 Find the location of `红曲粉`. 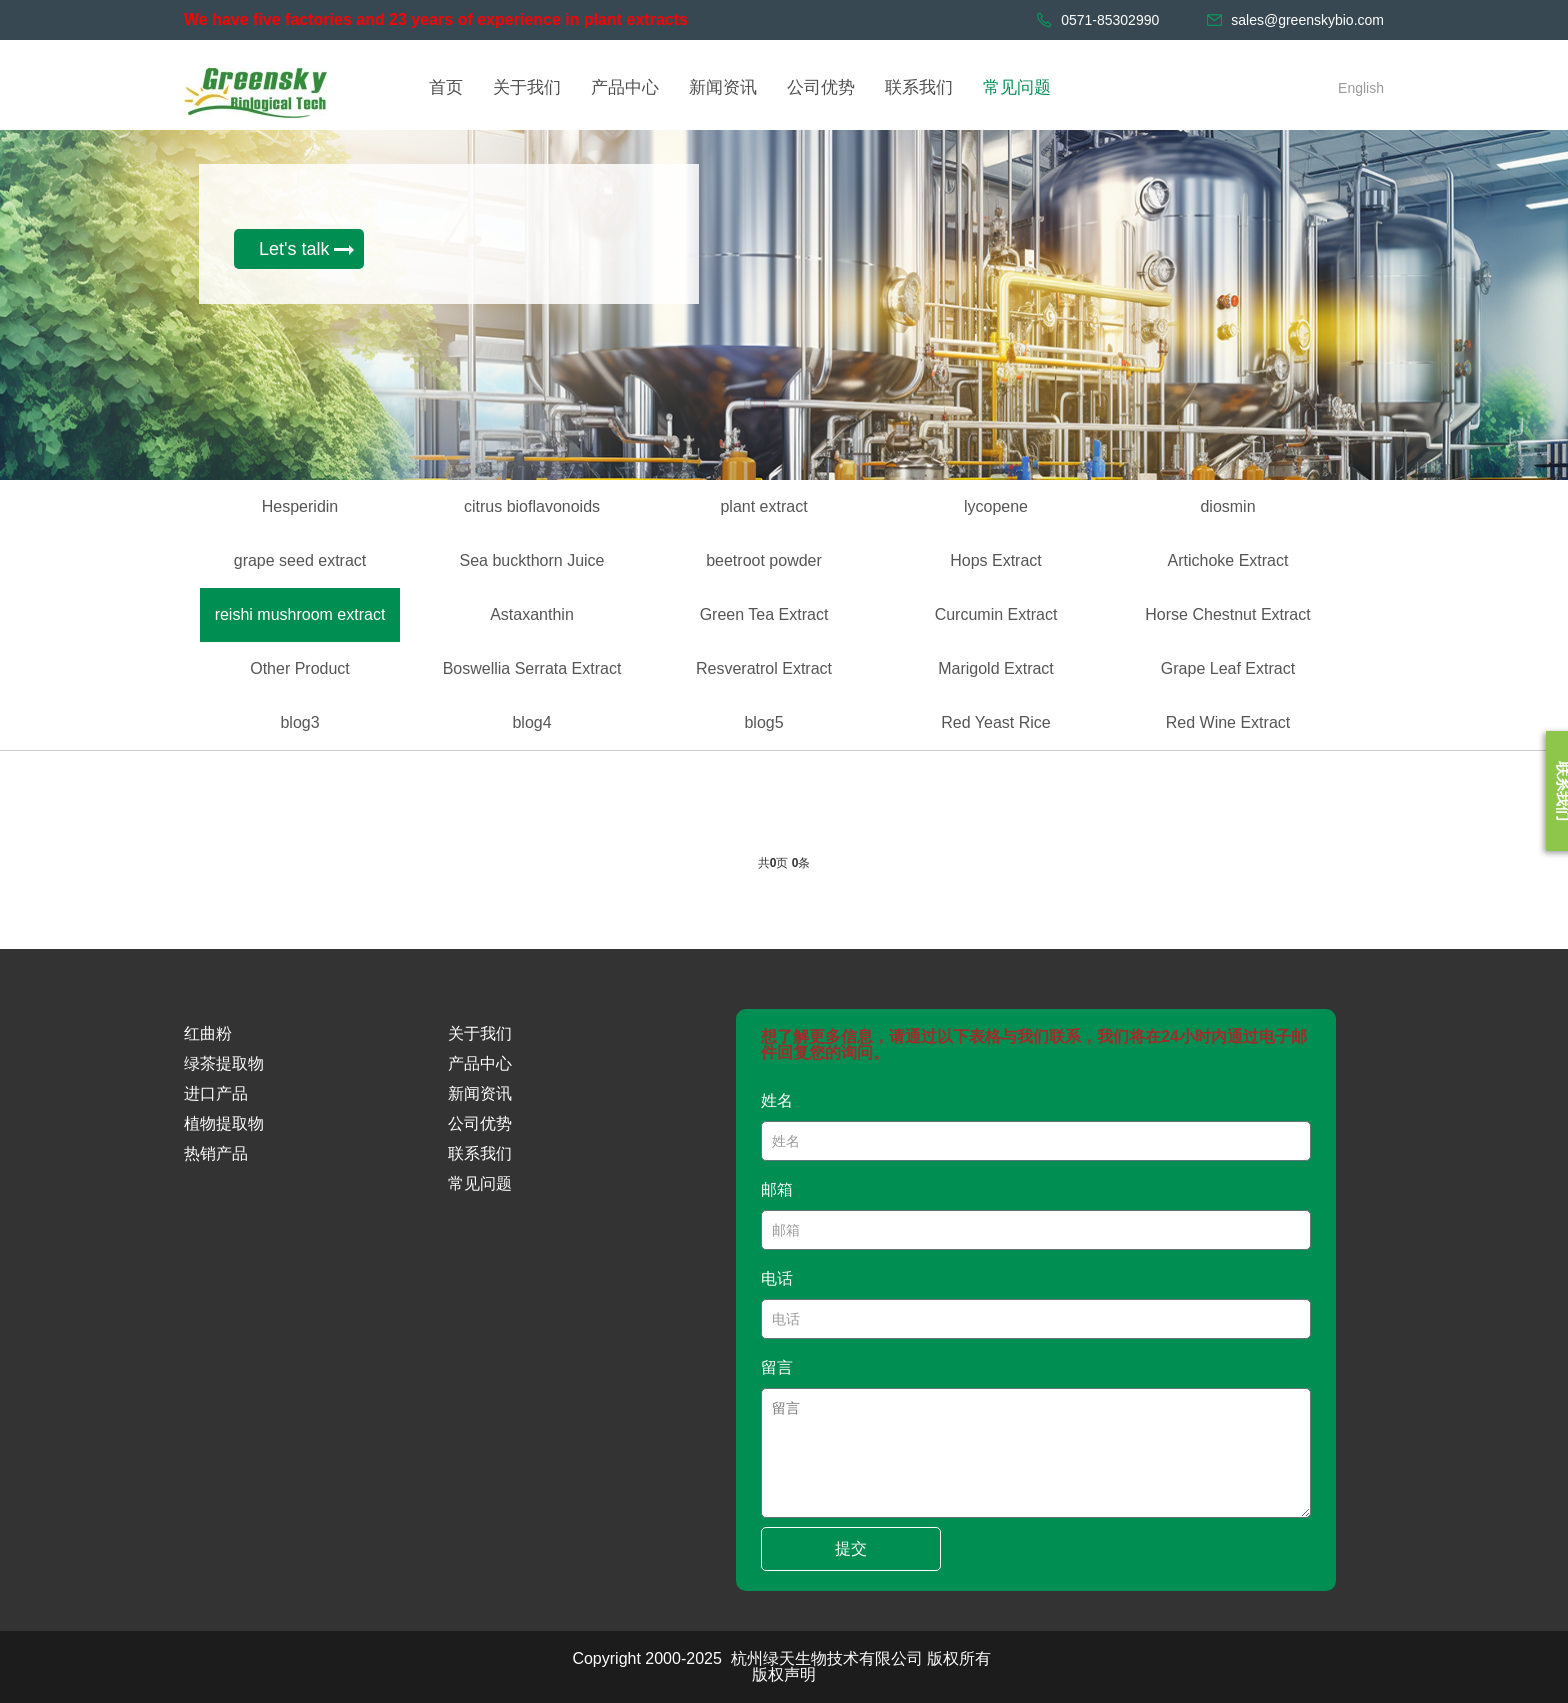

红曲粉 is located at coordinates (208, 1033).